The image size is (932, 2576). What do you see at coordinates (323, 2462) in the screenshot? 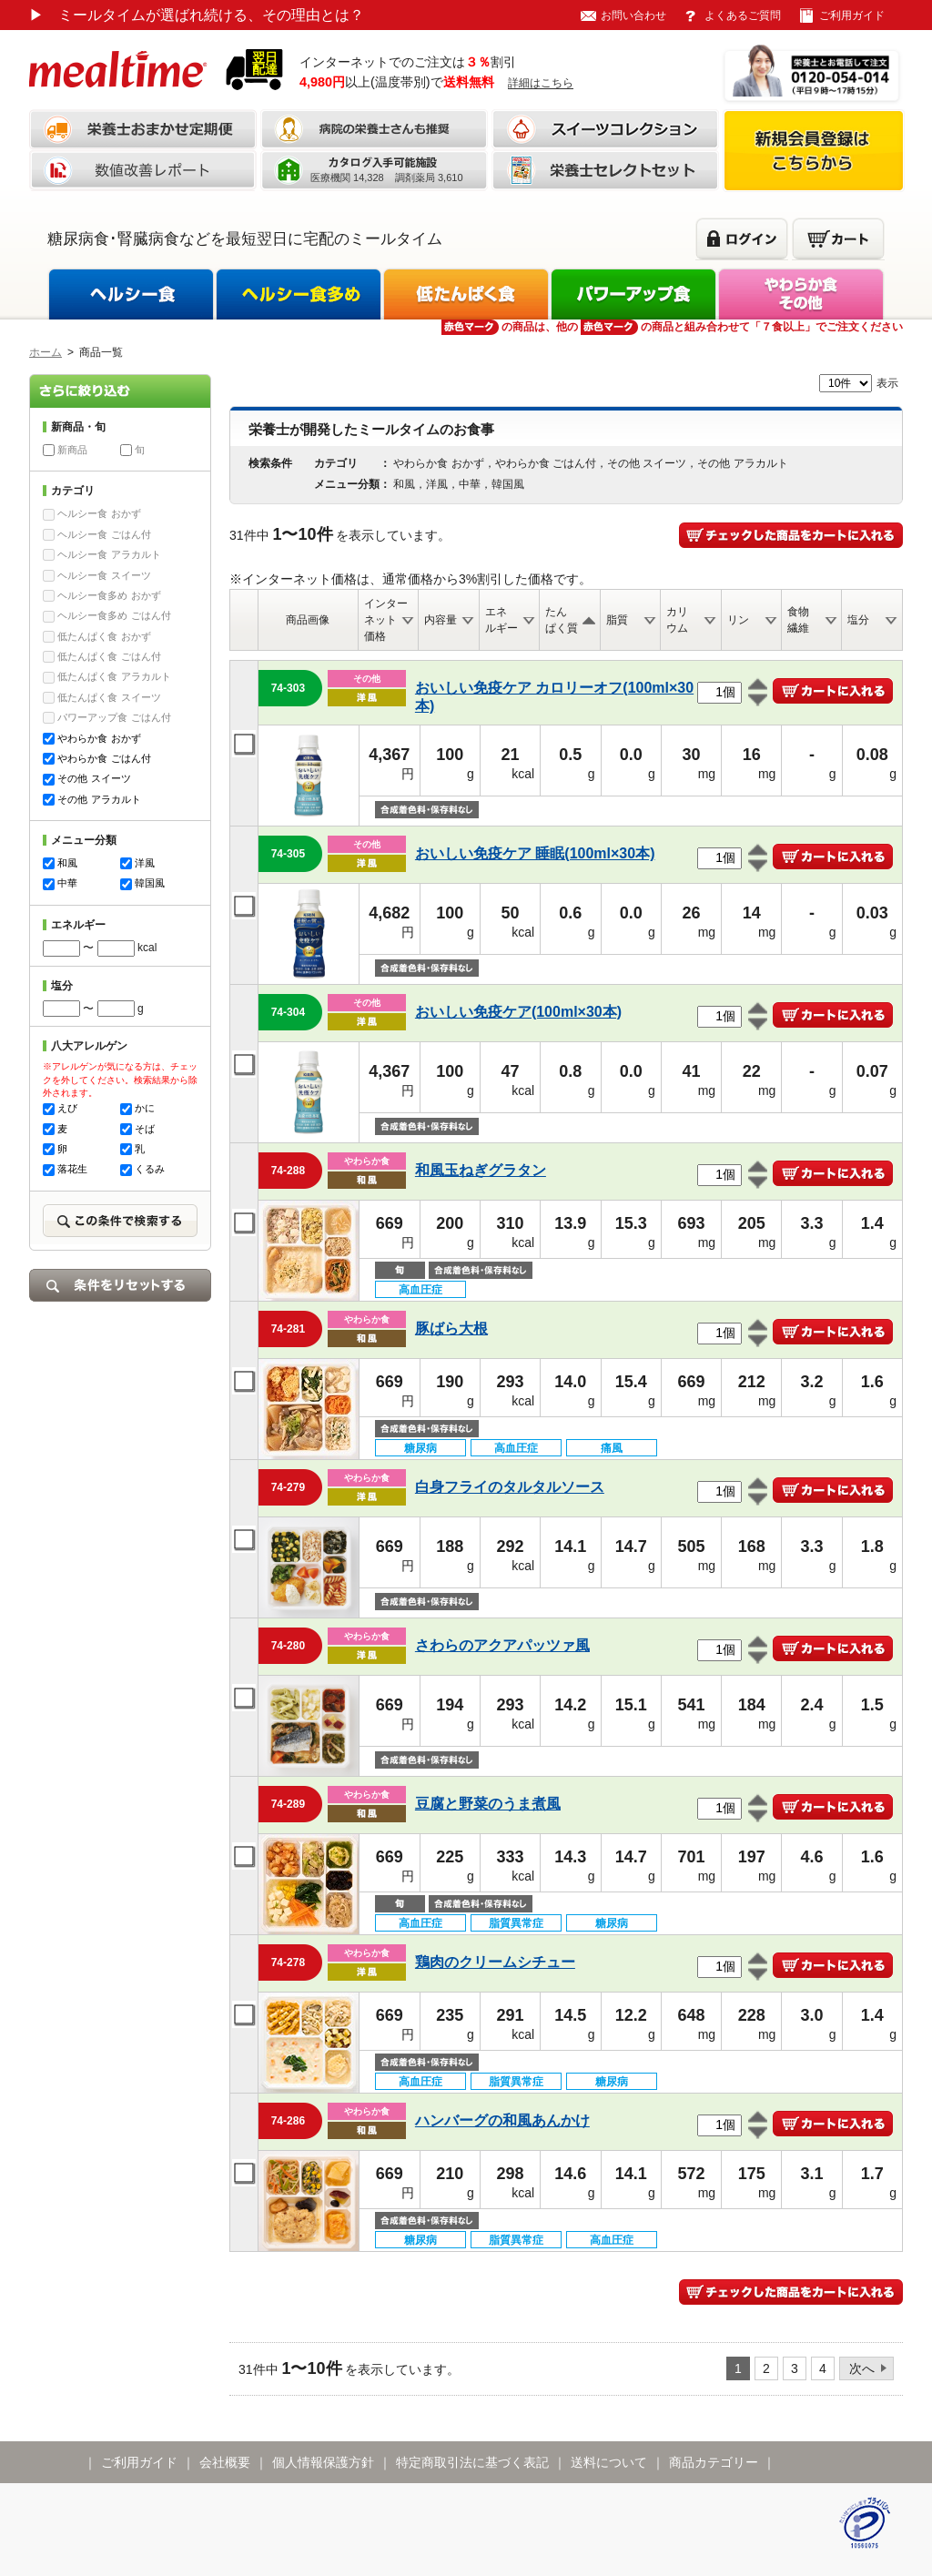
I see `個人情報保護方針` at bounding box center [323, 2462].